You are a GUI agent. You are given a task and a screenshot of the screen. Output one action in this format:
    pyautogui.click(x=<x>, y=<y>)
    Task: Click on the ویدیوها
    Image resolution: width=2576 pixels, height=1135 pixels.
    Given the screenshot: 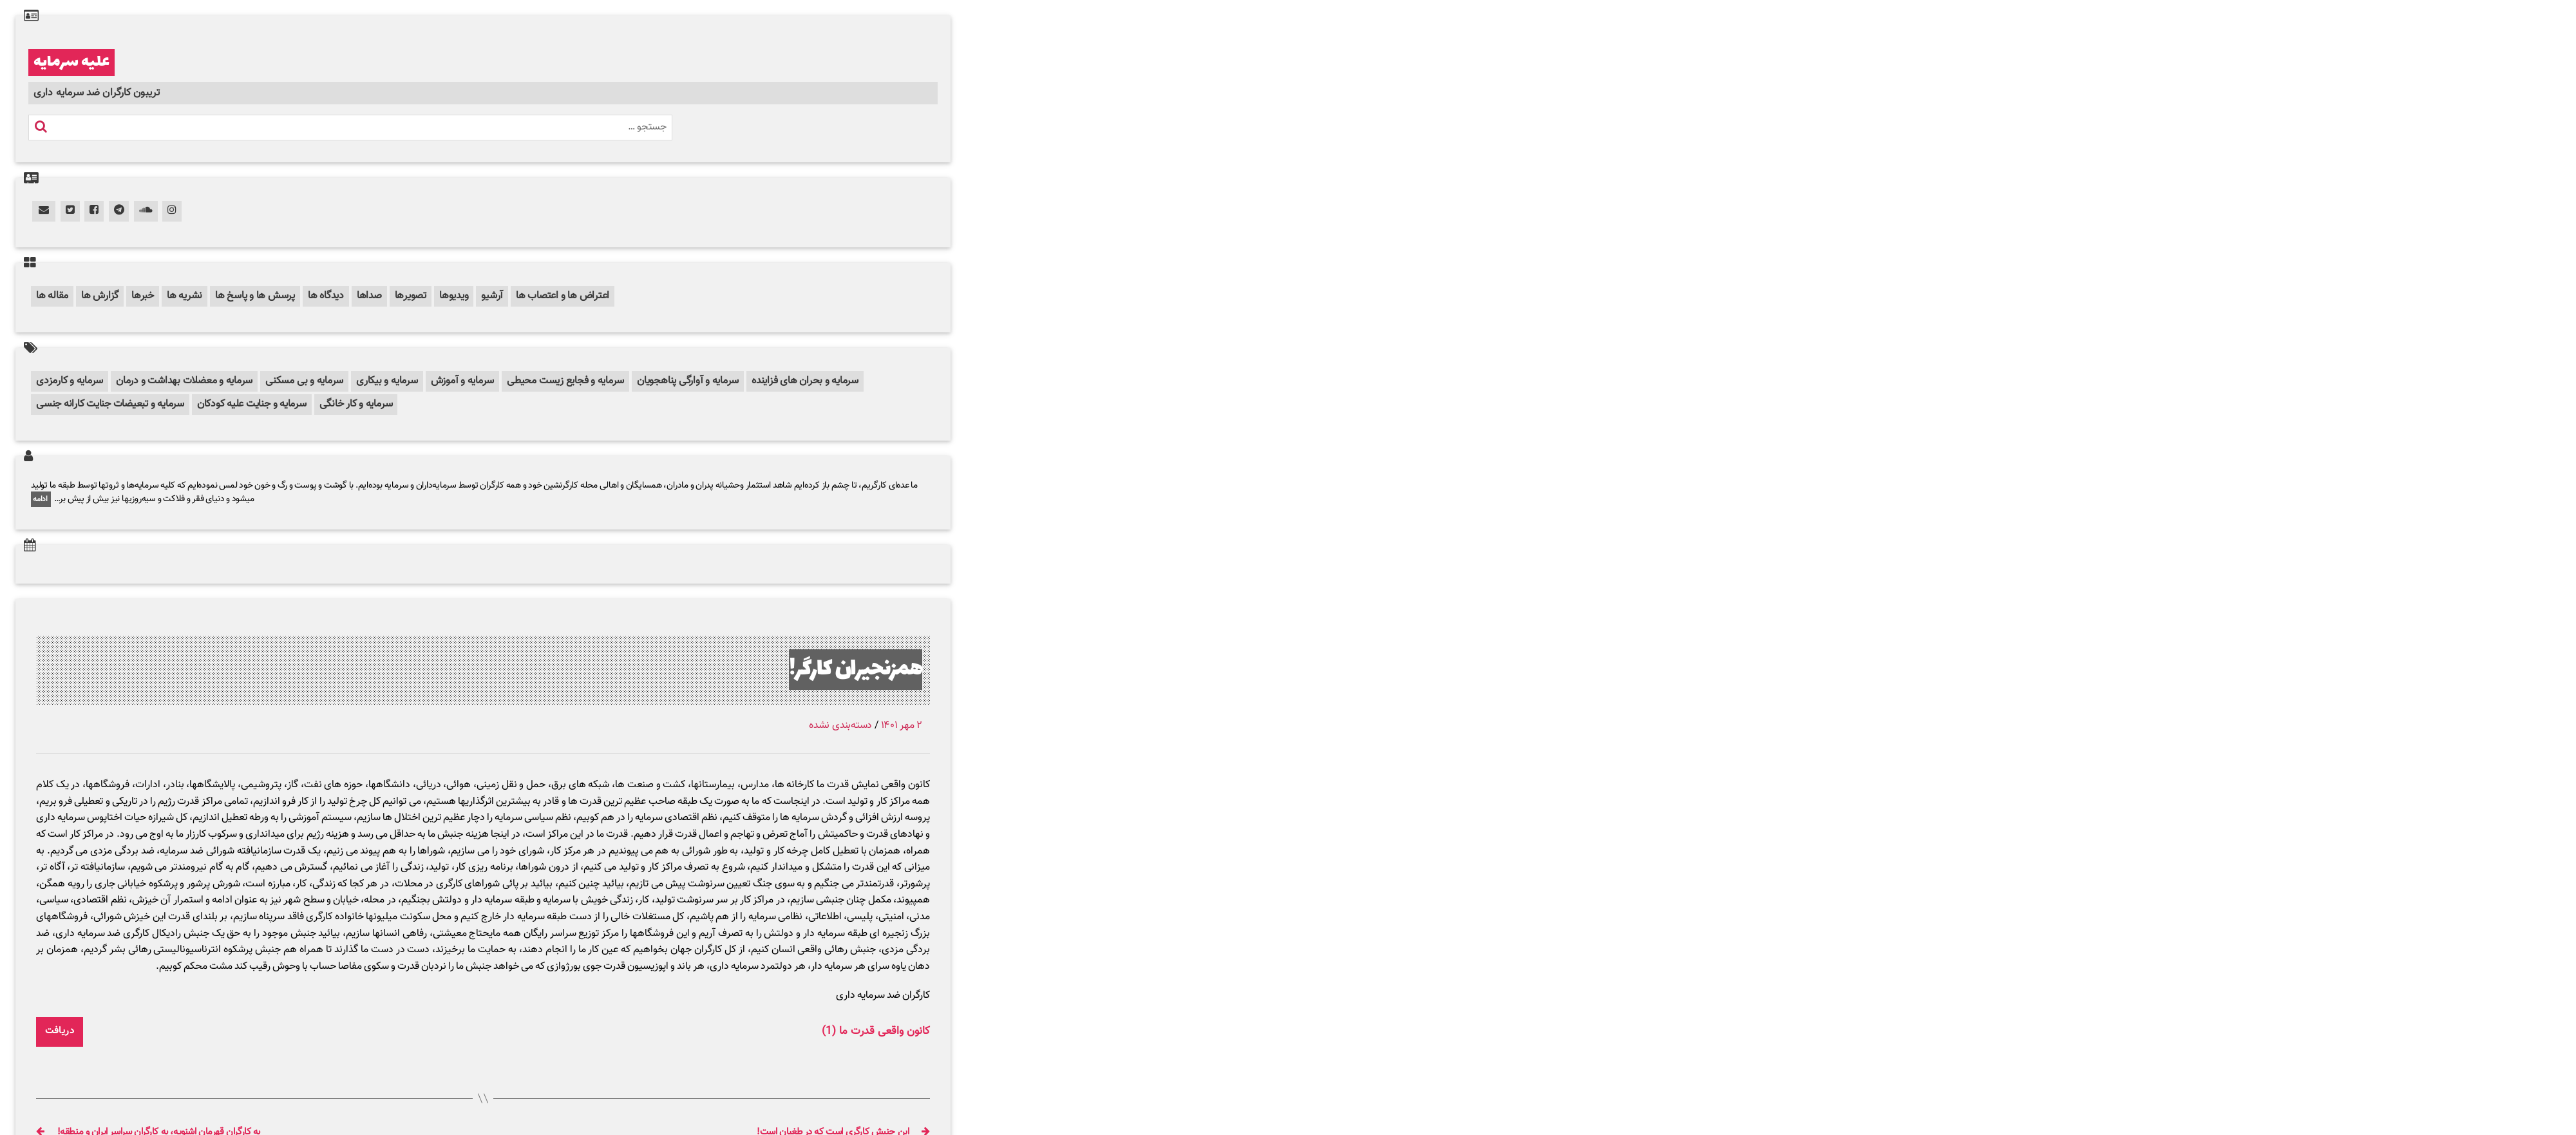 What is the action you would take?
    pyautogui.click(x=453, y=296)
    